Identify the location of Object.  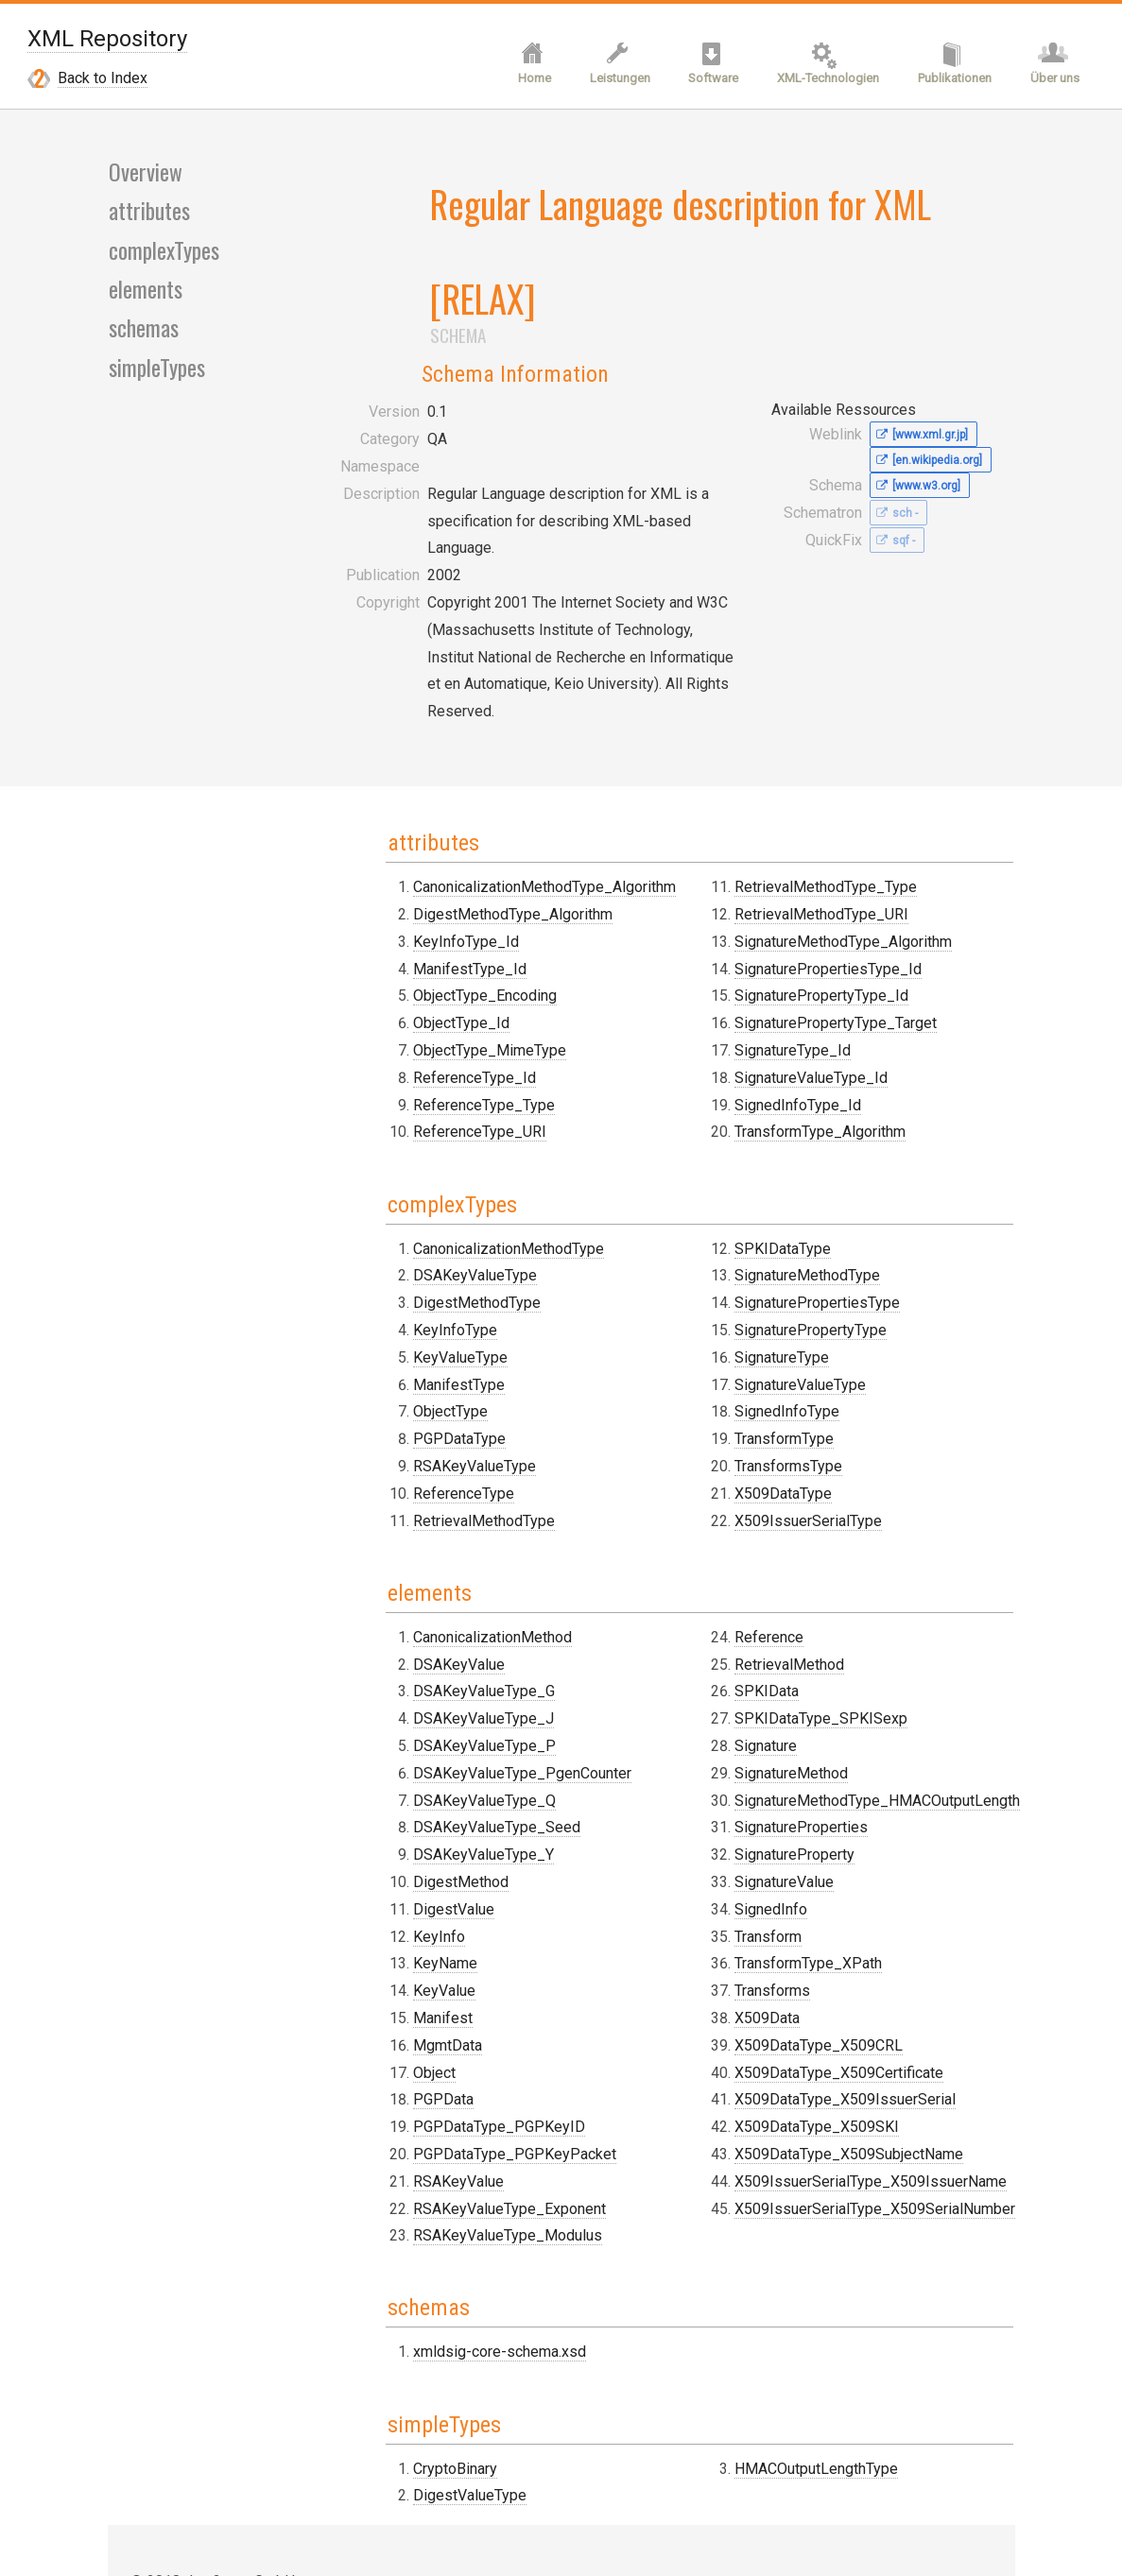
(388, 1917).